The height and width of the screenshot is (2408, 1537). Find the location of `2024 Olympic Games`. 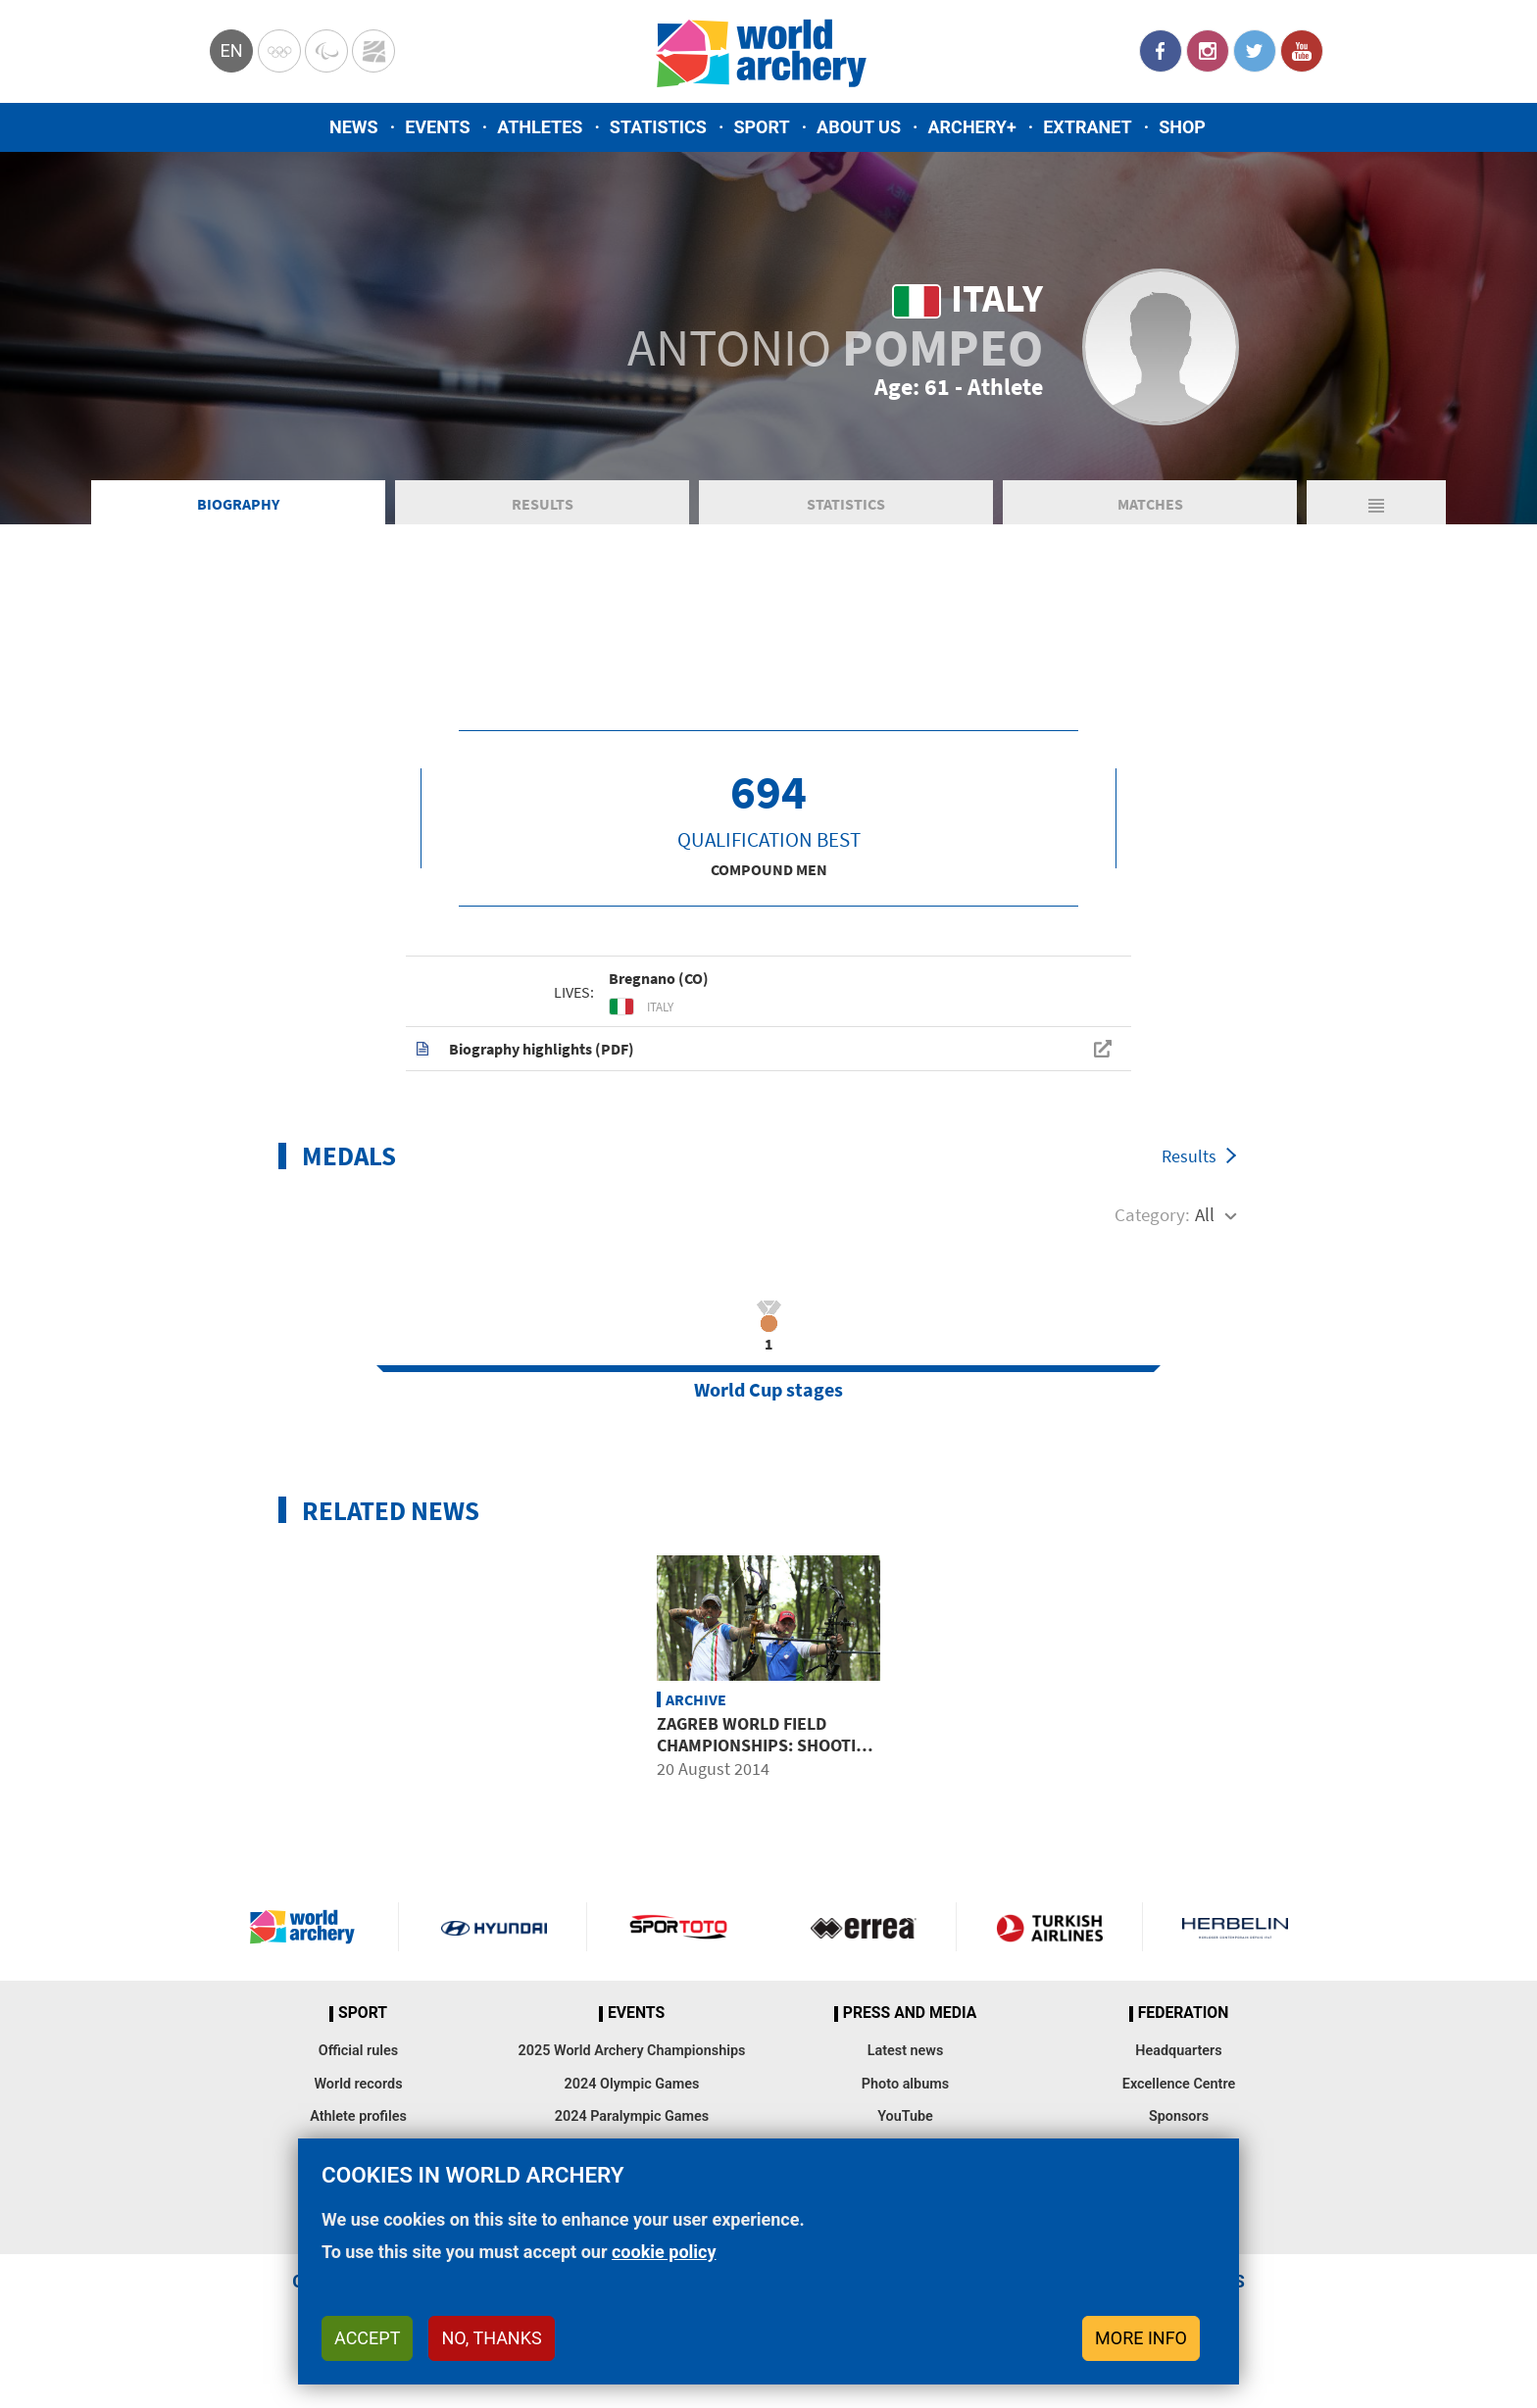

2024 Olympic Games is located at coordinates (632, 2084).